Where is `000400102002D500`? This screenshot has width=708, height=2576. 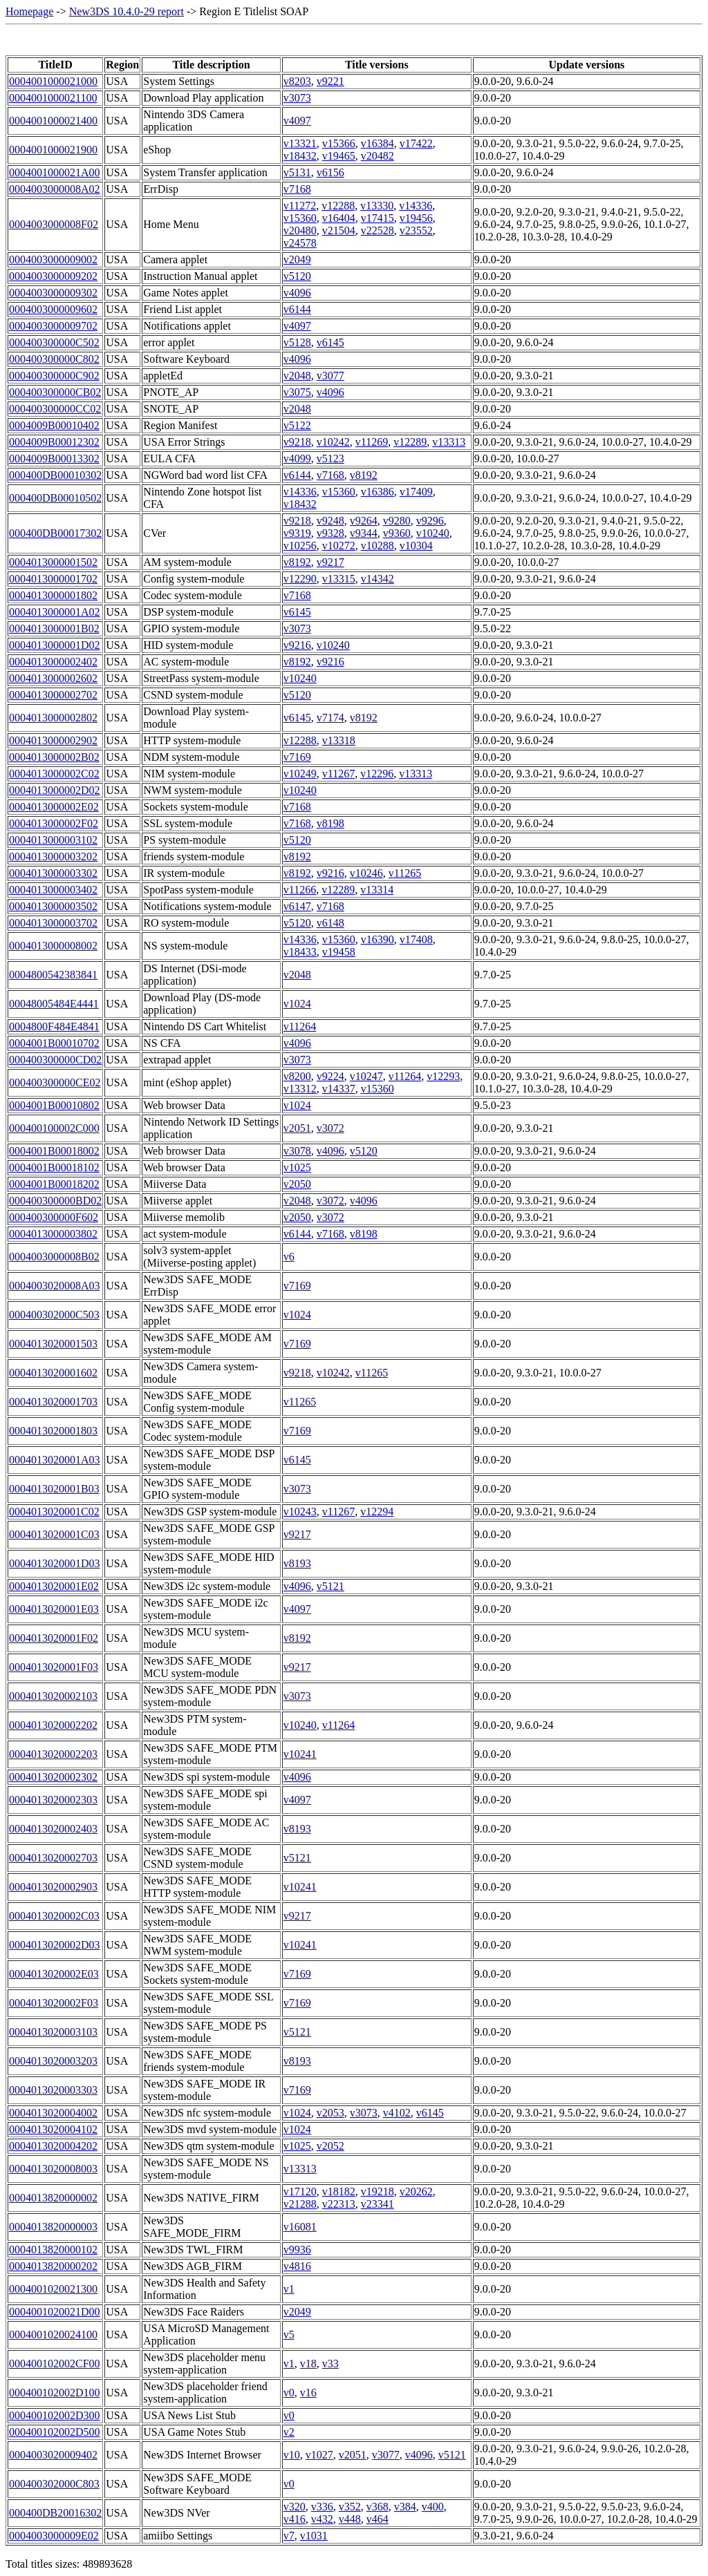
000400102002D500 is located at coordinates (54, 2432).